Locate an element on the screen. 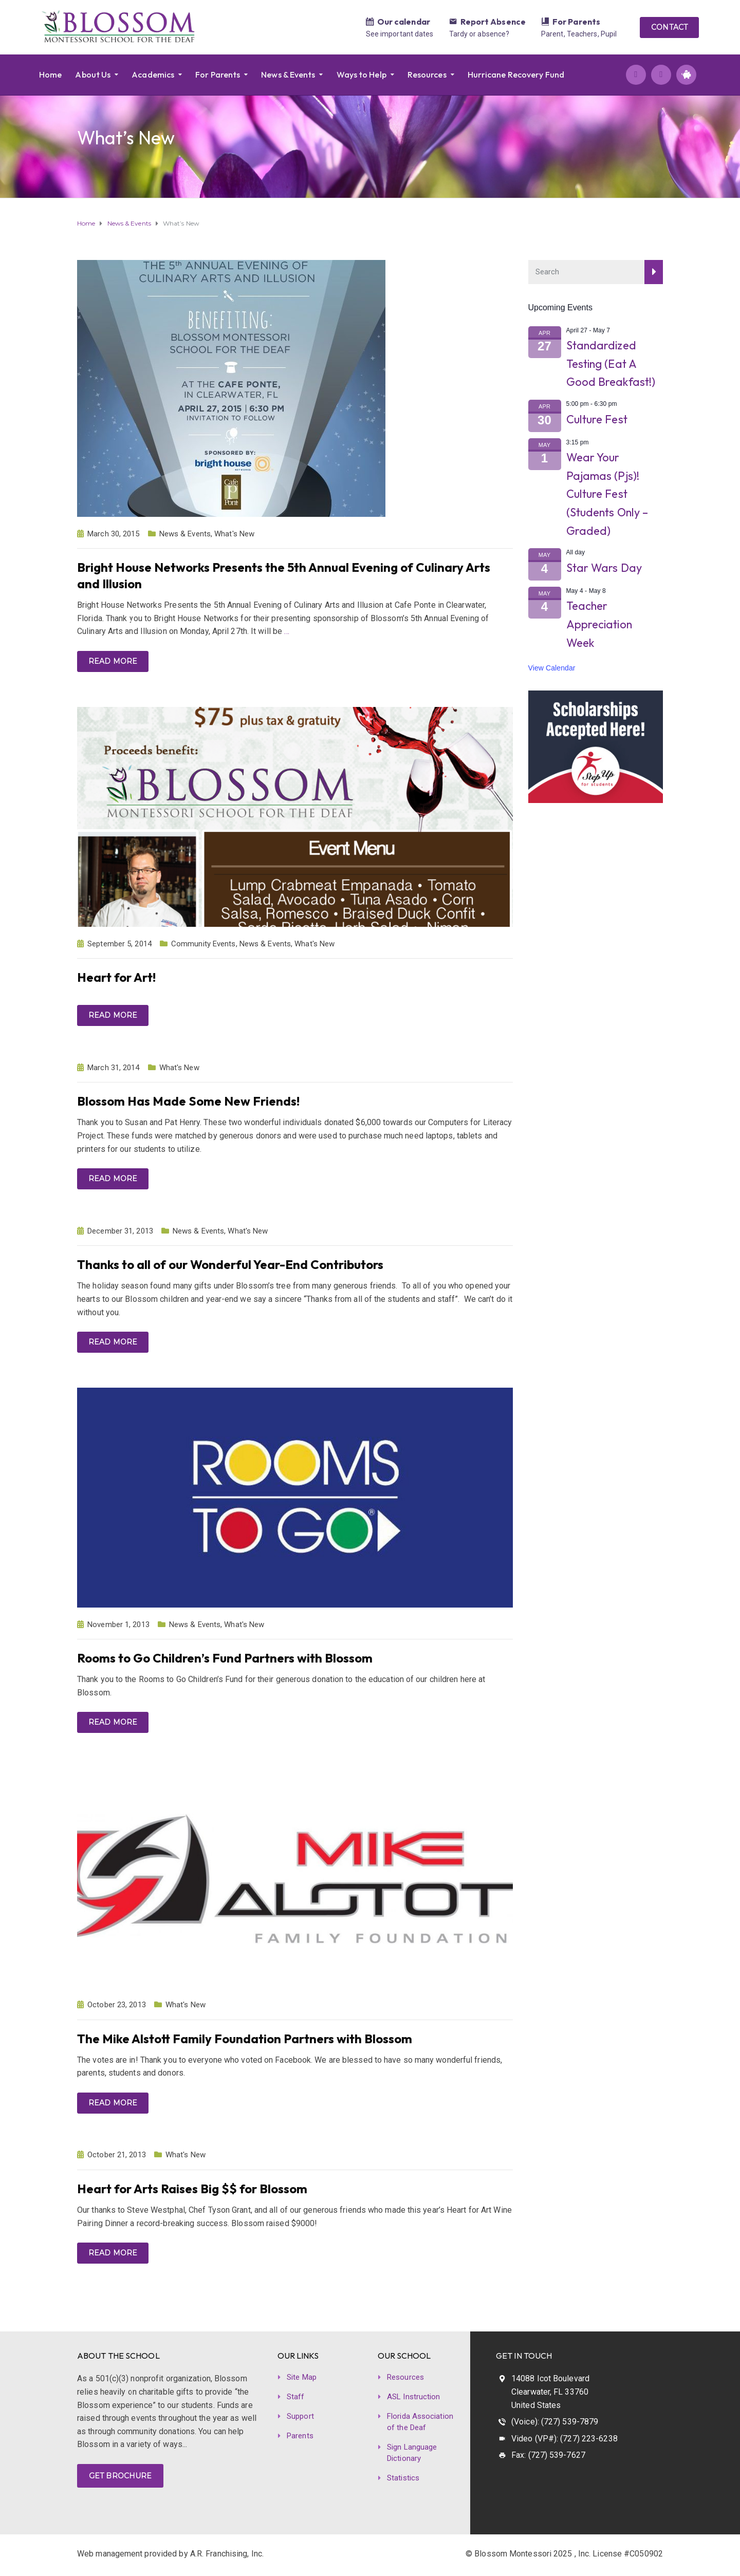 The height and width of the screenshot is (2576, 740). Community Events is located at coordinates (203, 943).